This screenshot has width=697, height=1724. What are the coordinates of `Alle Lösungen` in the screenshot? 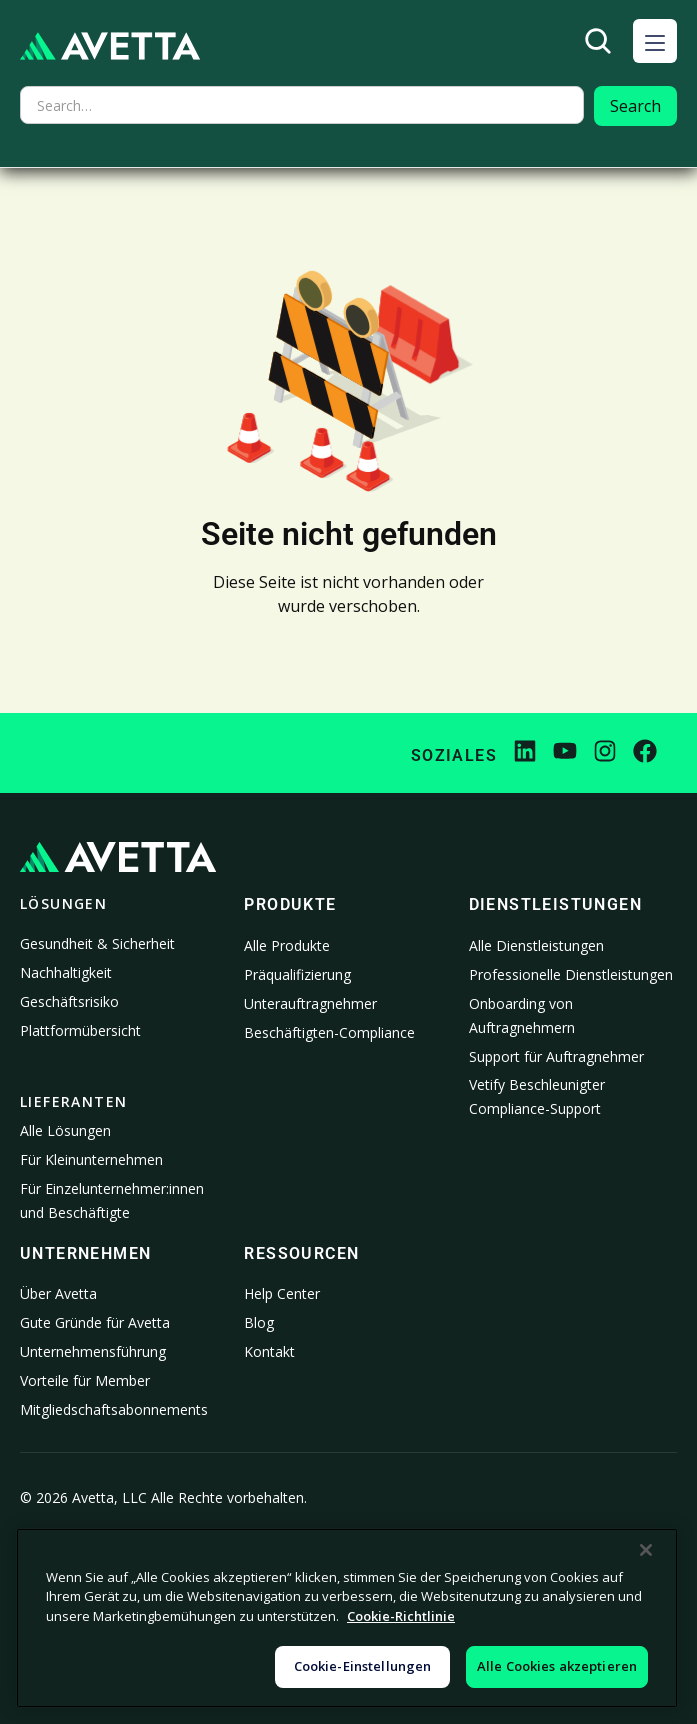 It's located at (65, 1130).